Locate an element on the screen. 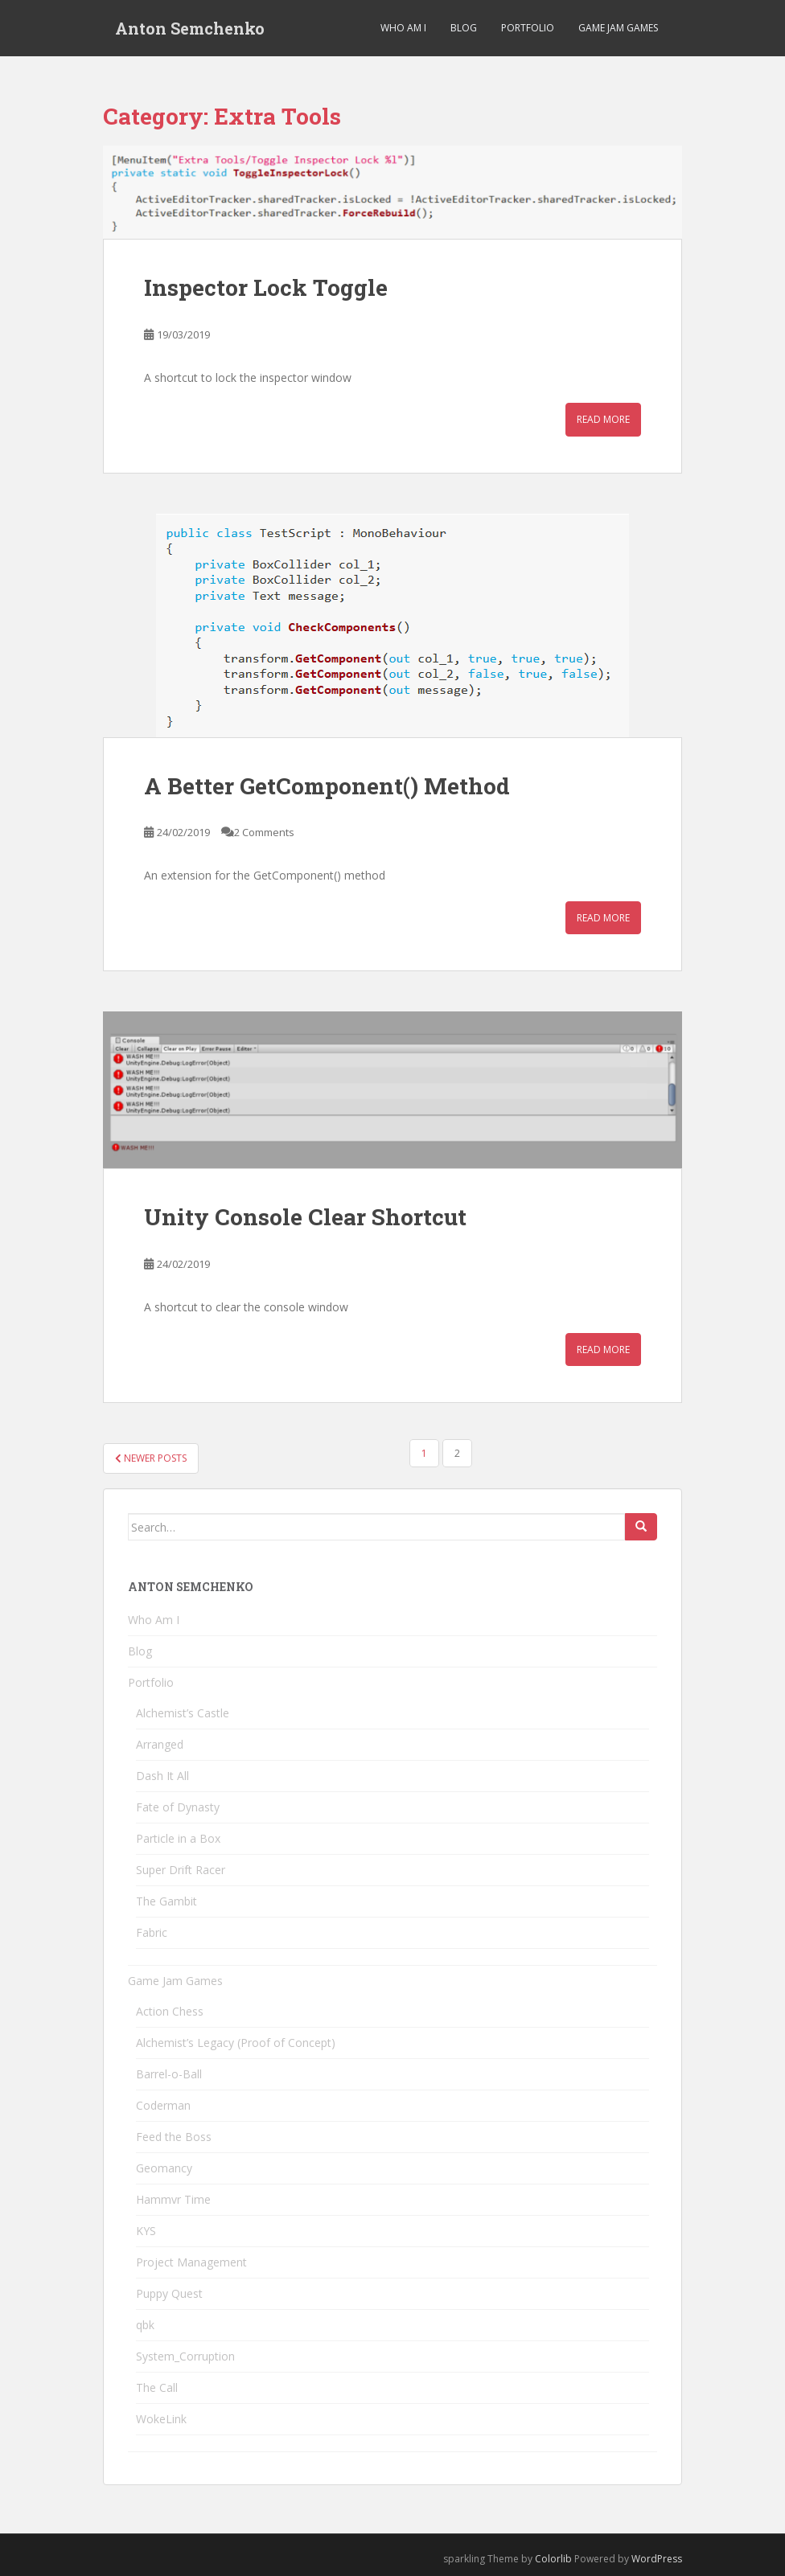 This screenshot has height=2576, width=785. Portfolio is located at coordinates (527, 28).